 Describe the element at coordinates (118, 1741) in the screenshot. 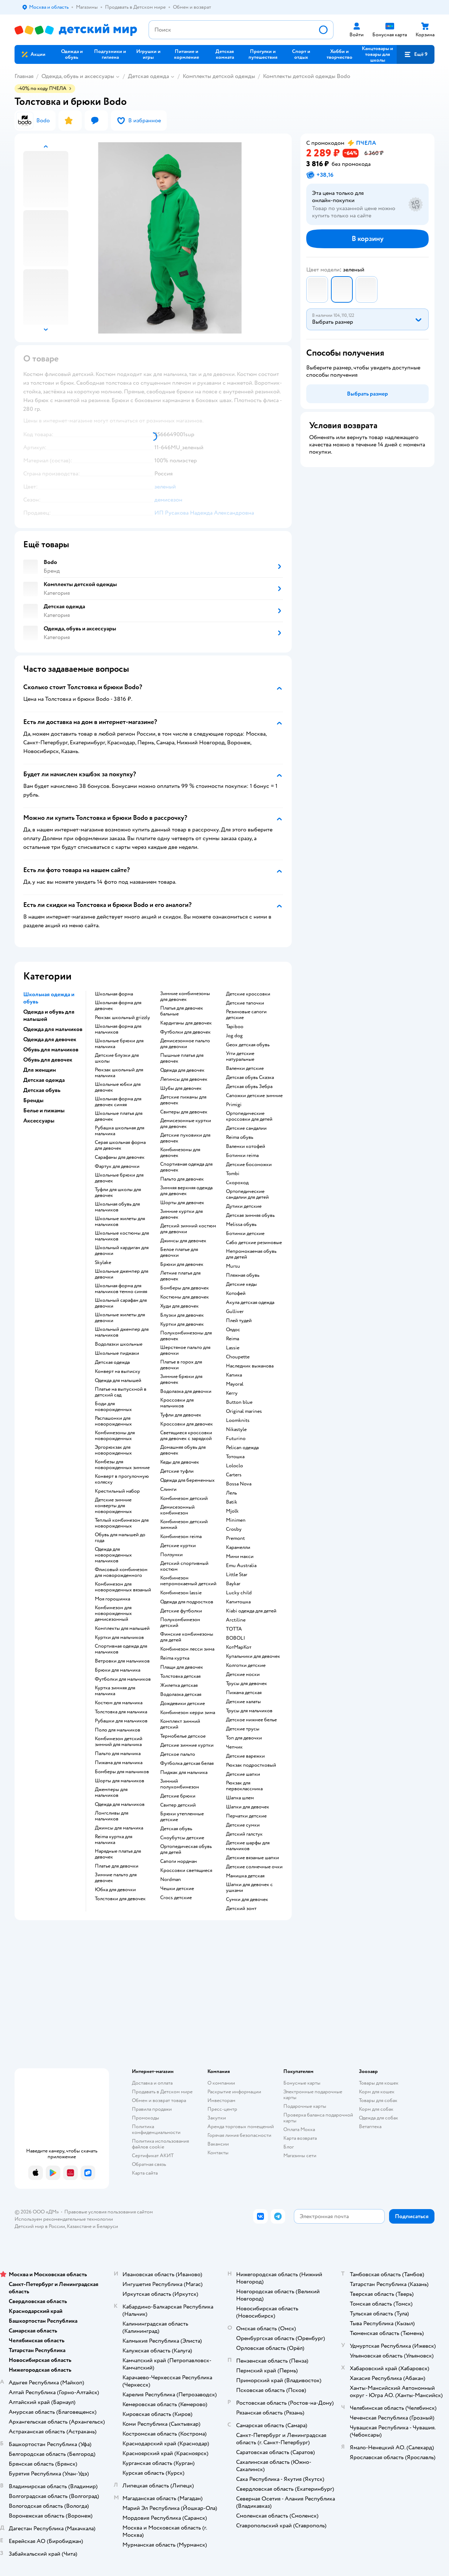

I see `Комбинезон детский зимний для мальчика` at that location.